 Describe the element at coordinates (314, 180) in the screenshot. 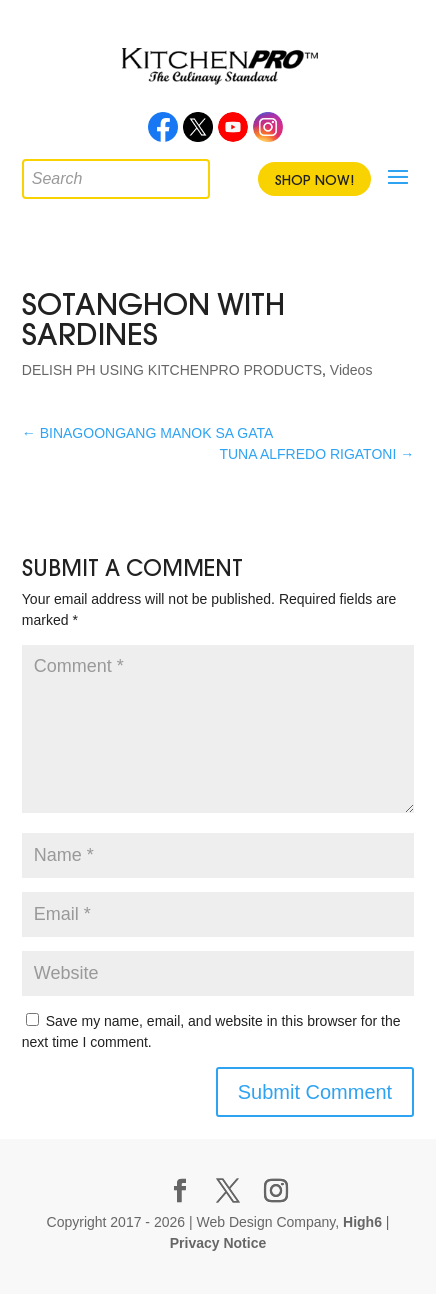

I see `Shop Now!` at that location.